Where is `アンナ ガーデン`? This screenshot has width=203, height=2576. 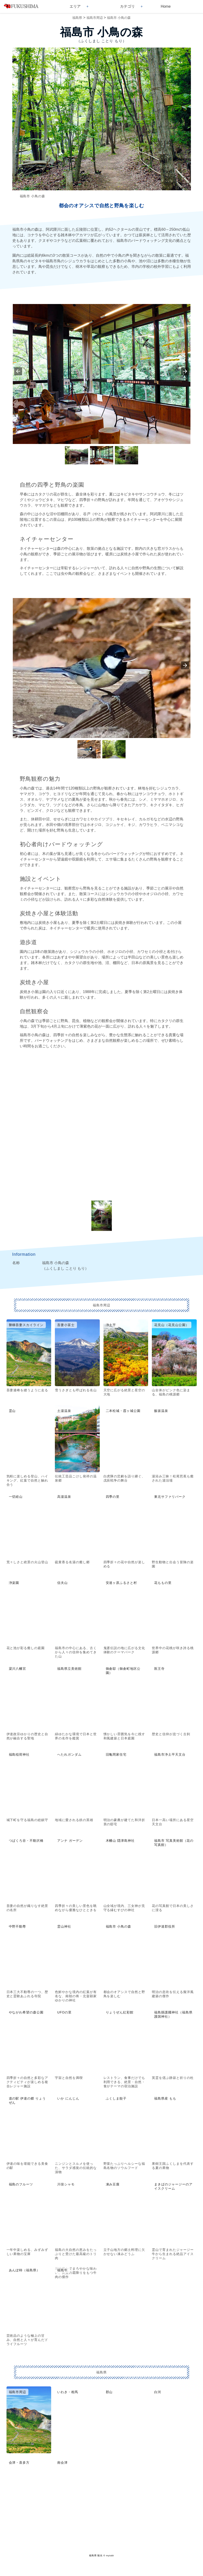
アンナ ガーデン is located at coordinates (70, 1840).